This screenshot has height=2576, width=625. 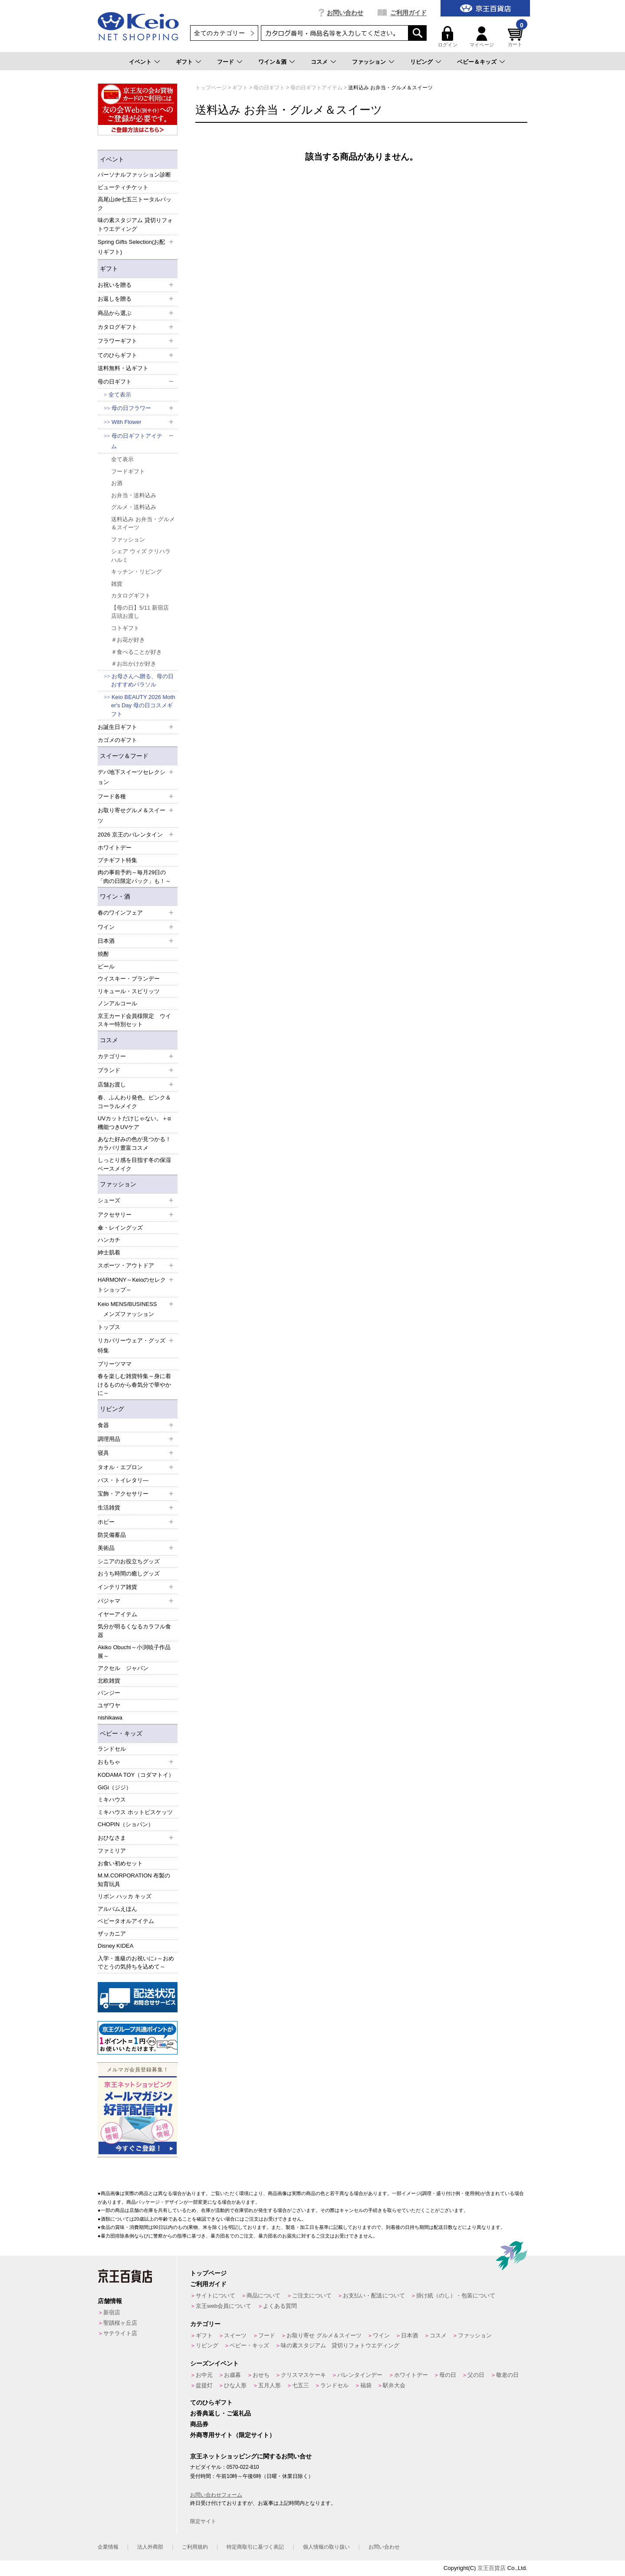 I want to click on 味の素スタジアム 貸切りフォトウエディング, so click(x=135, y=224).